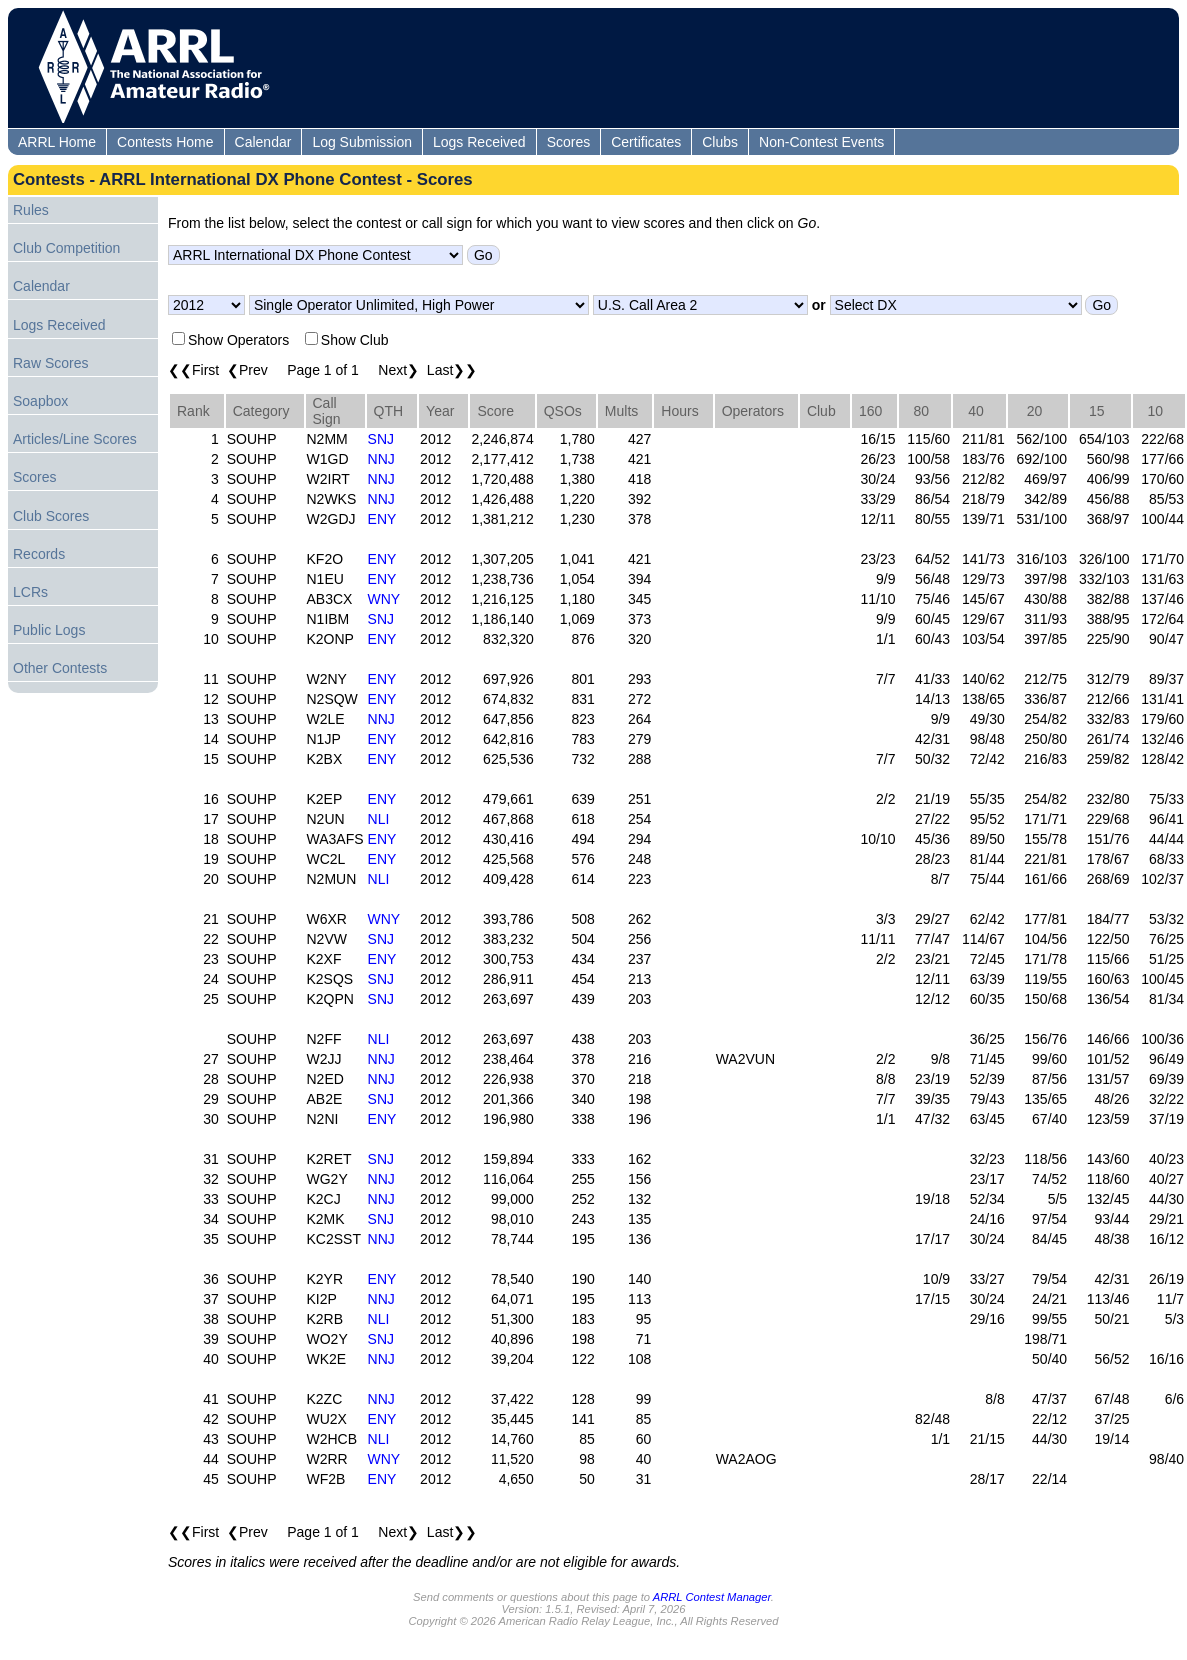  What do you see at coordinates (75, 439) in the screenshot?
I see `Articles/Line Scores` at bounding box center [75, 439].